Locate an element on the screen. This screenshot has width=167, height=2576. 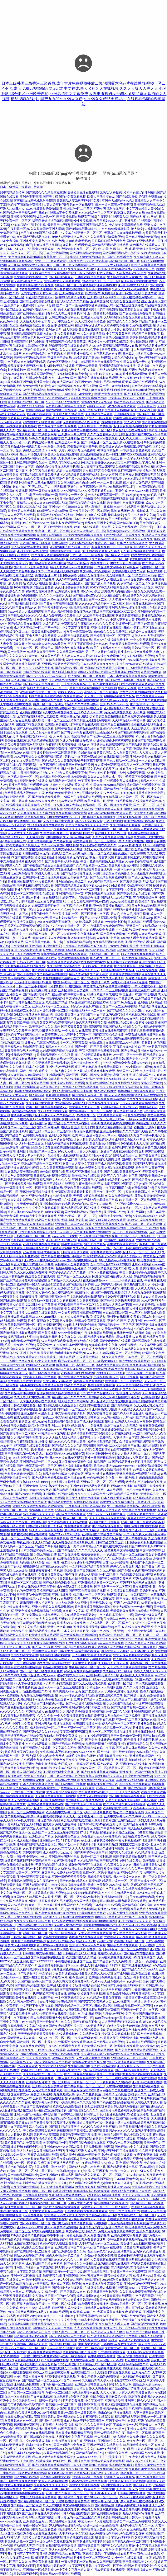
2022国产在线无码精品 is located at coordinates (73, 635).